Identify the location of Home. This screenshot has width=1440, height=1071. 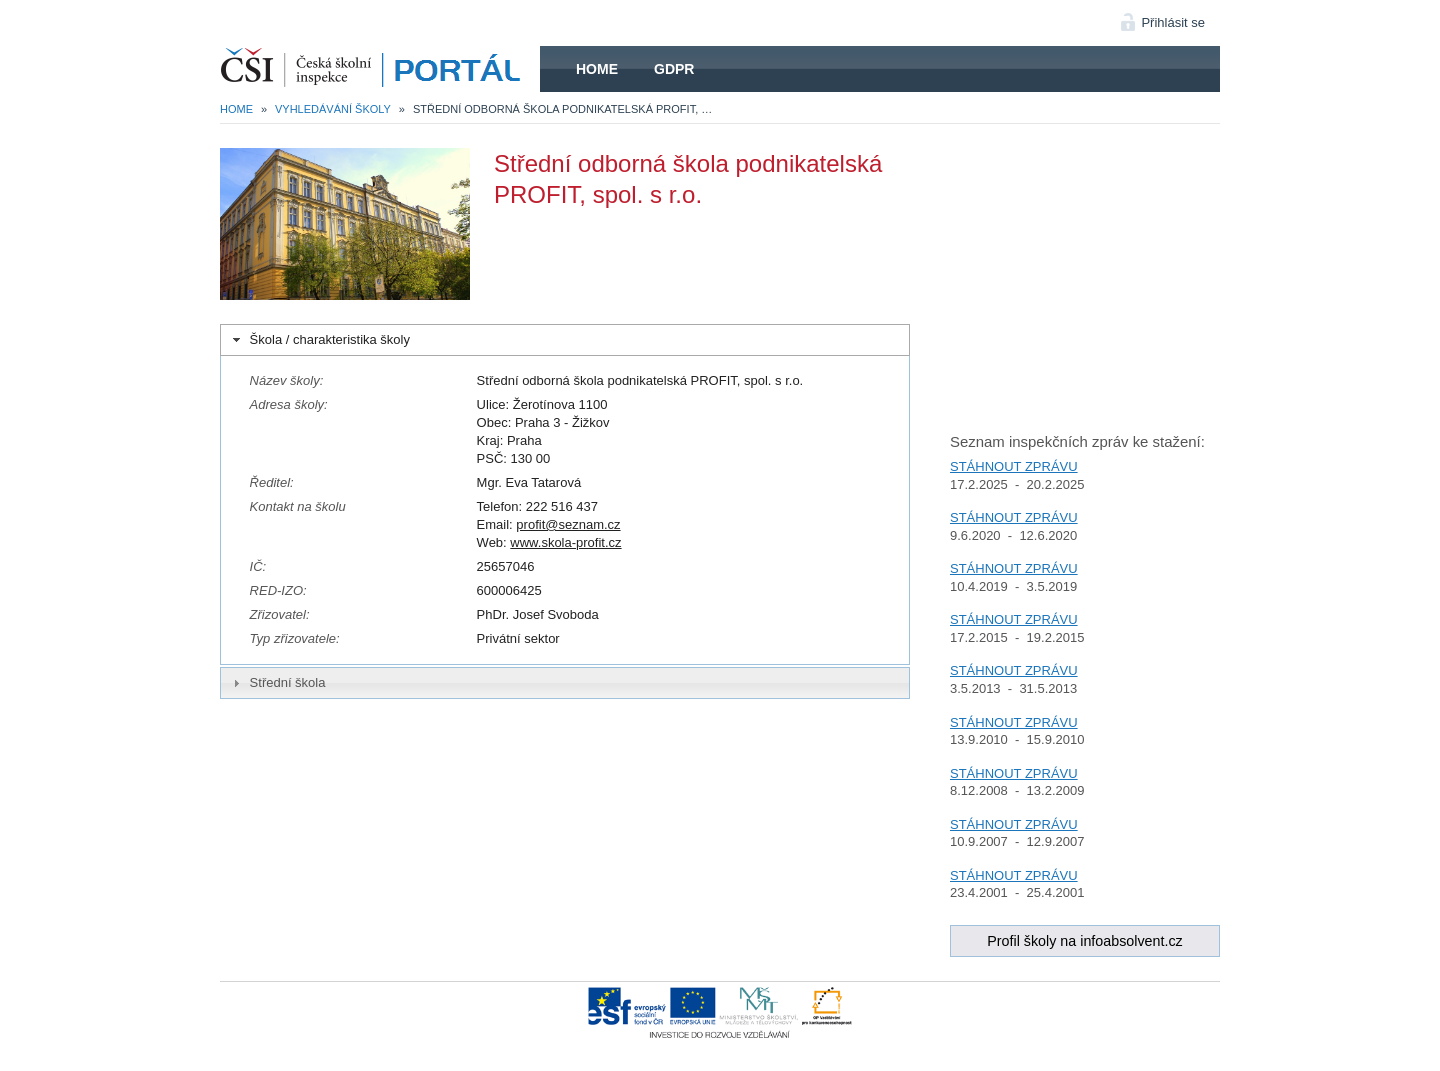
(597, 69).